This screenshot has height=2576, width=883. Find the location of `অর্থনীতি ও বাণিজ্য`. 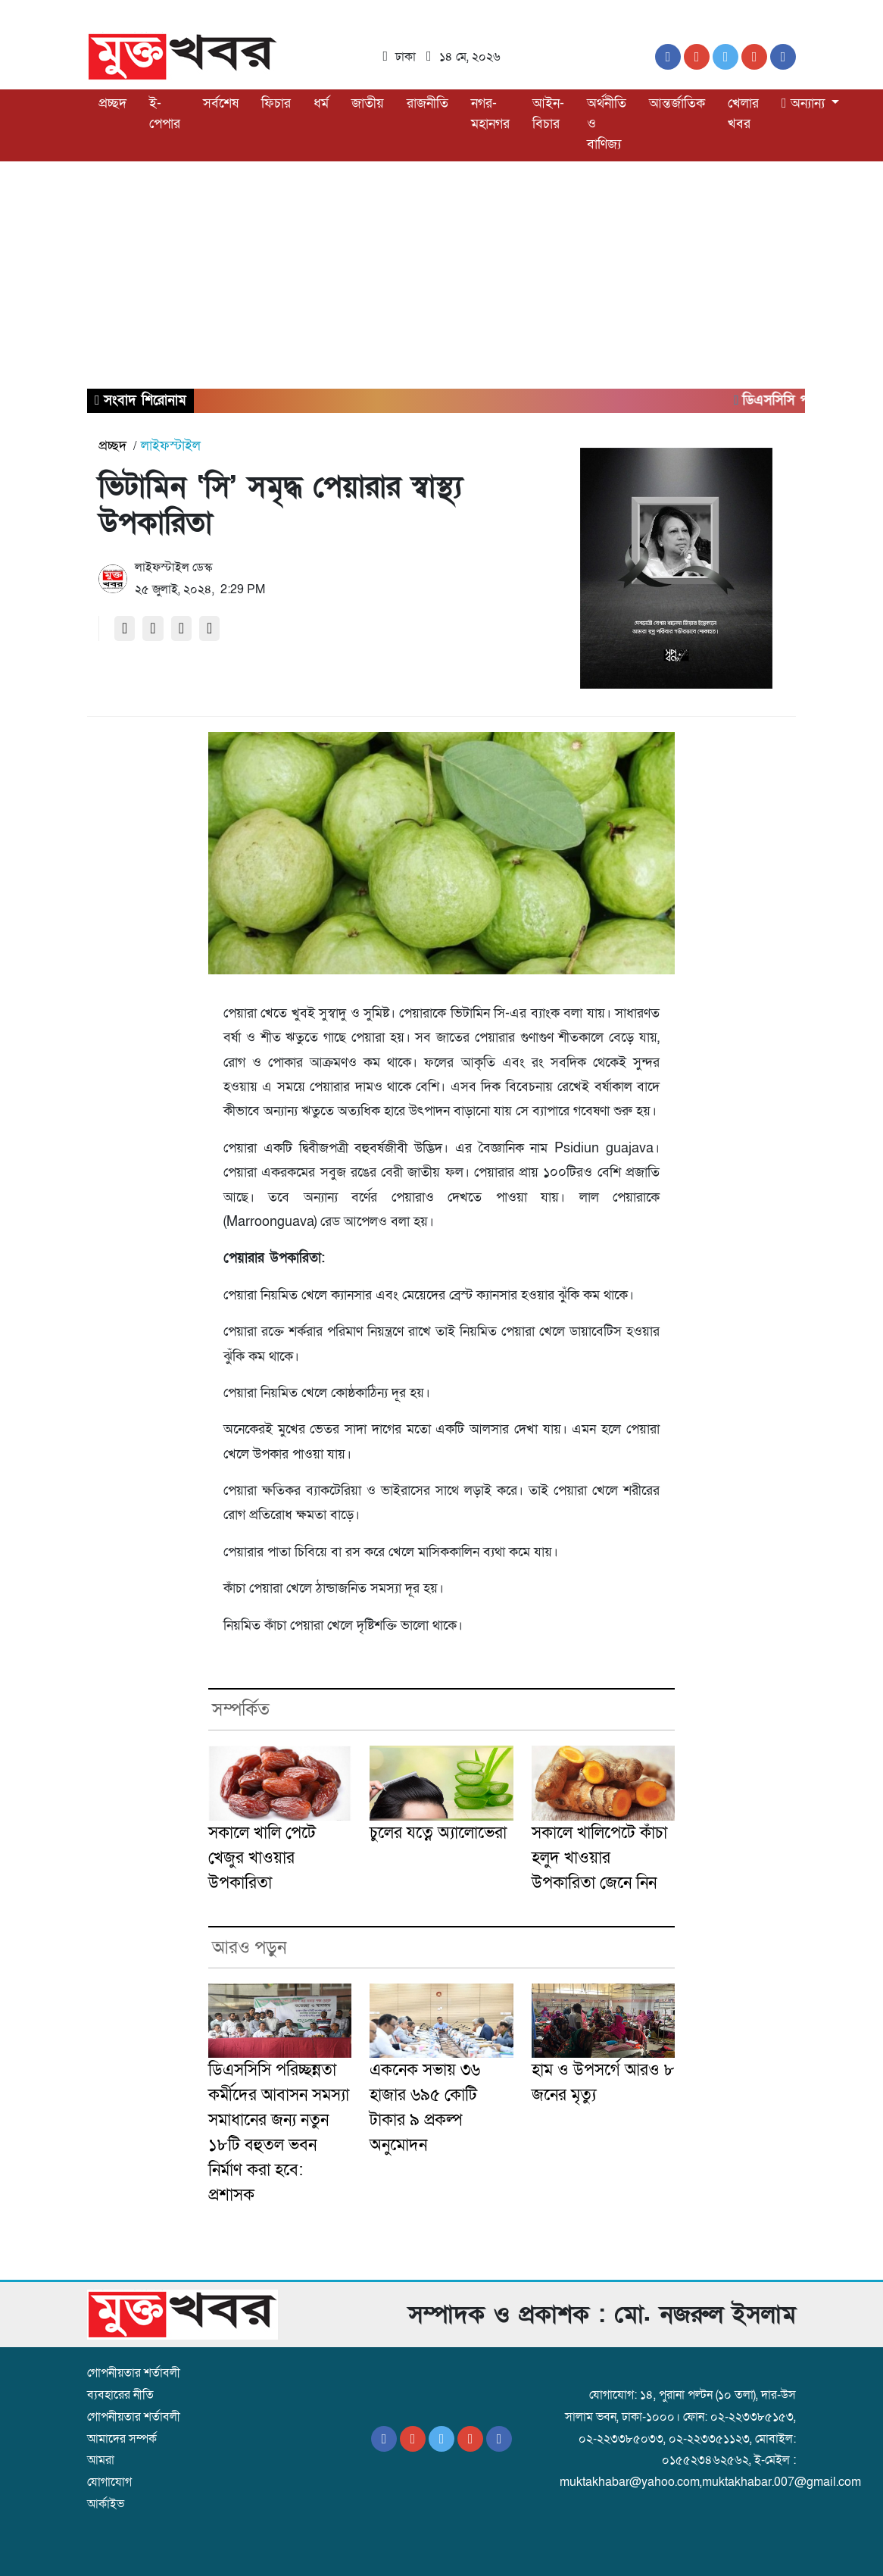

অর্থনীতি ও বাণিজ্য is located at coordinates (606, 124).